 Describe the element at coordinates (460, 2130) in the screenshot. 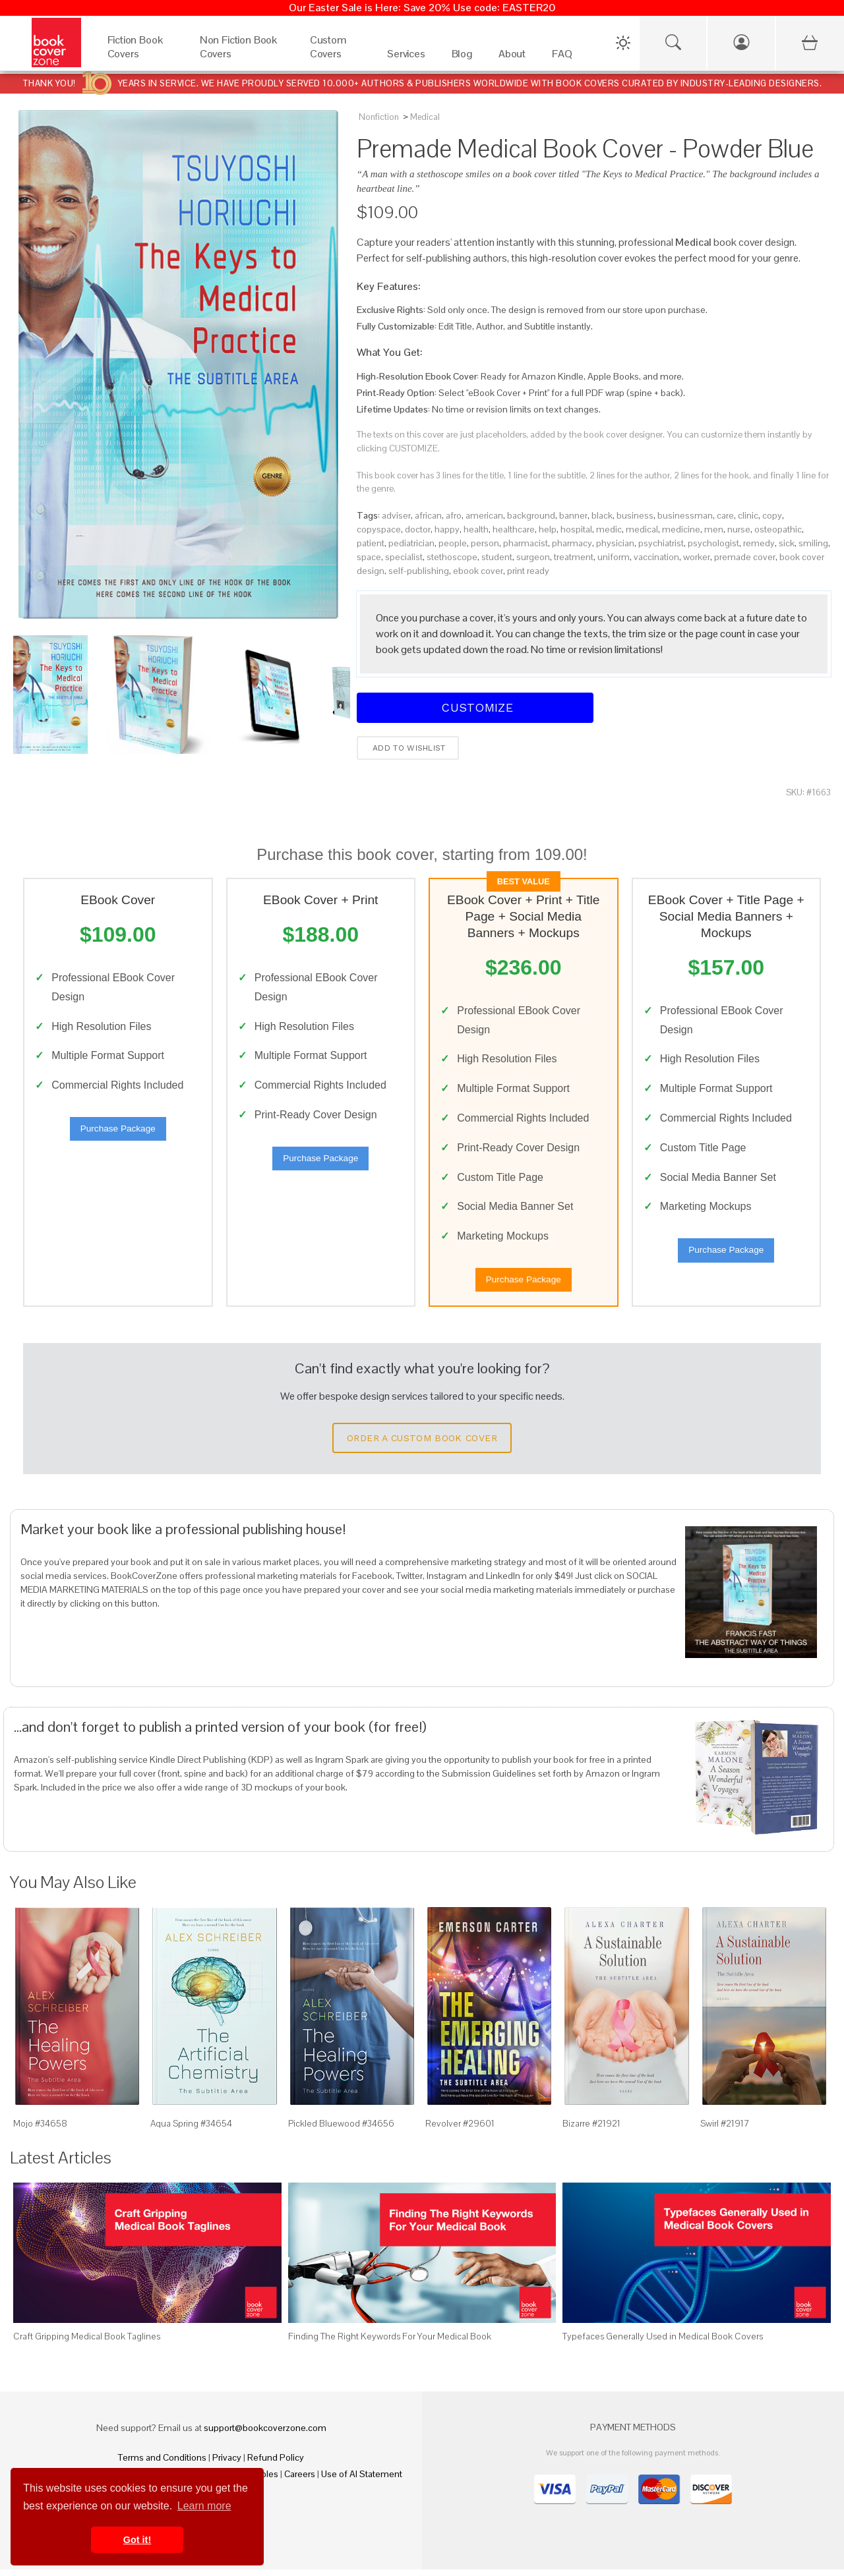

I see `Revolver #29601` at that location.